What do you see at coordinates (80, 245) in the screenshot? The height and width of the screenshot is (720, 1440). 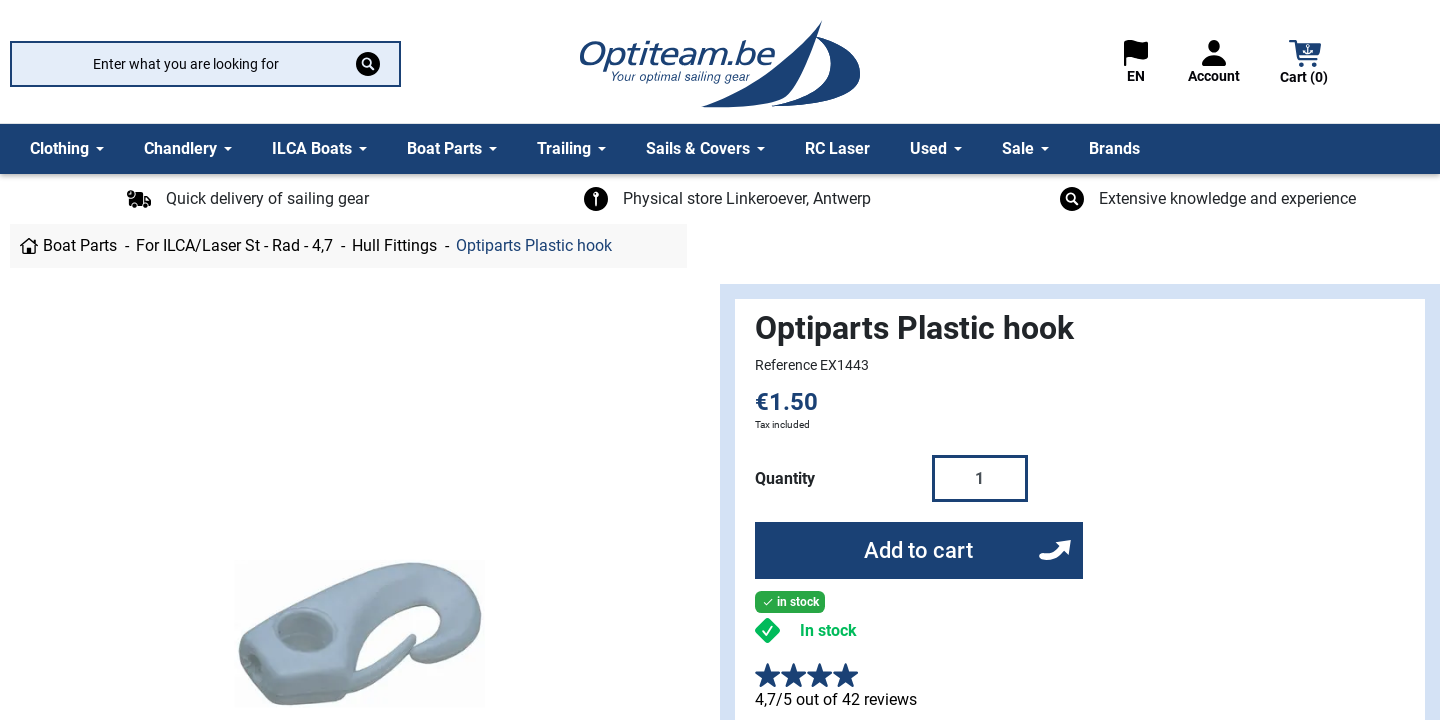 I see `Boat Parts` at bounding box center [80, 245].